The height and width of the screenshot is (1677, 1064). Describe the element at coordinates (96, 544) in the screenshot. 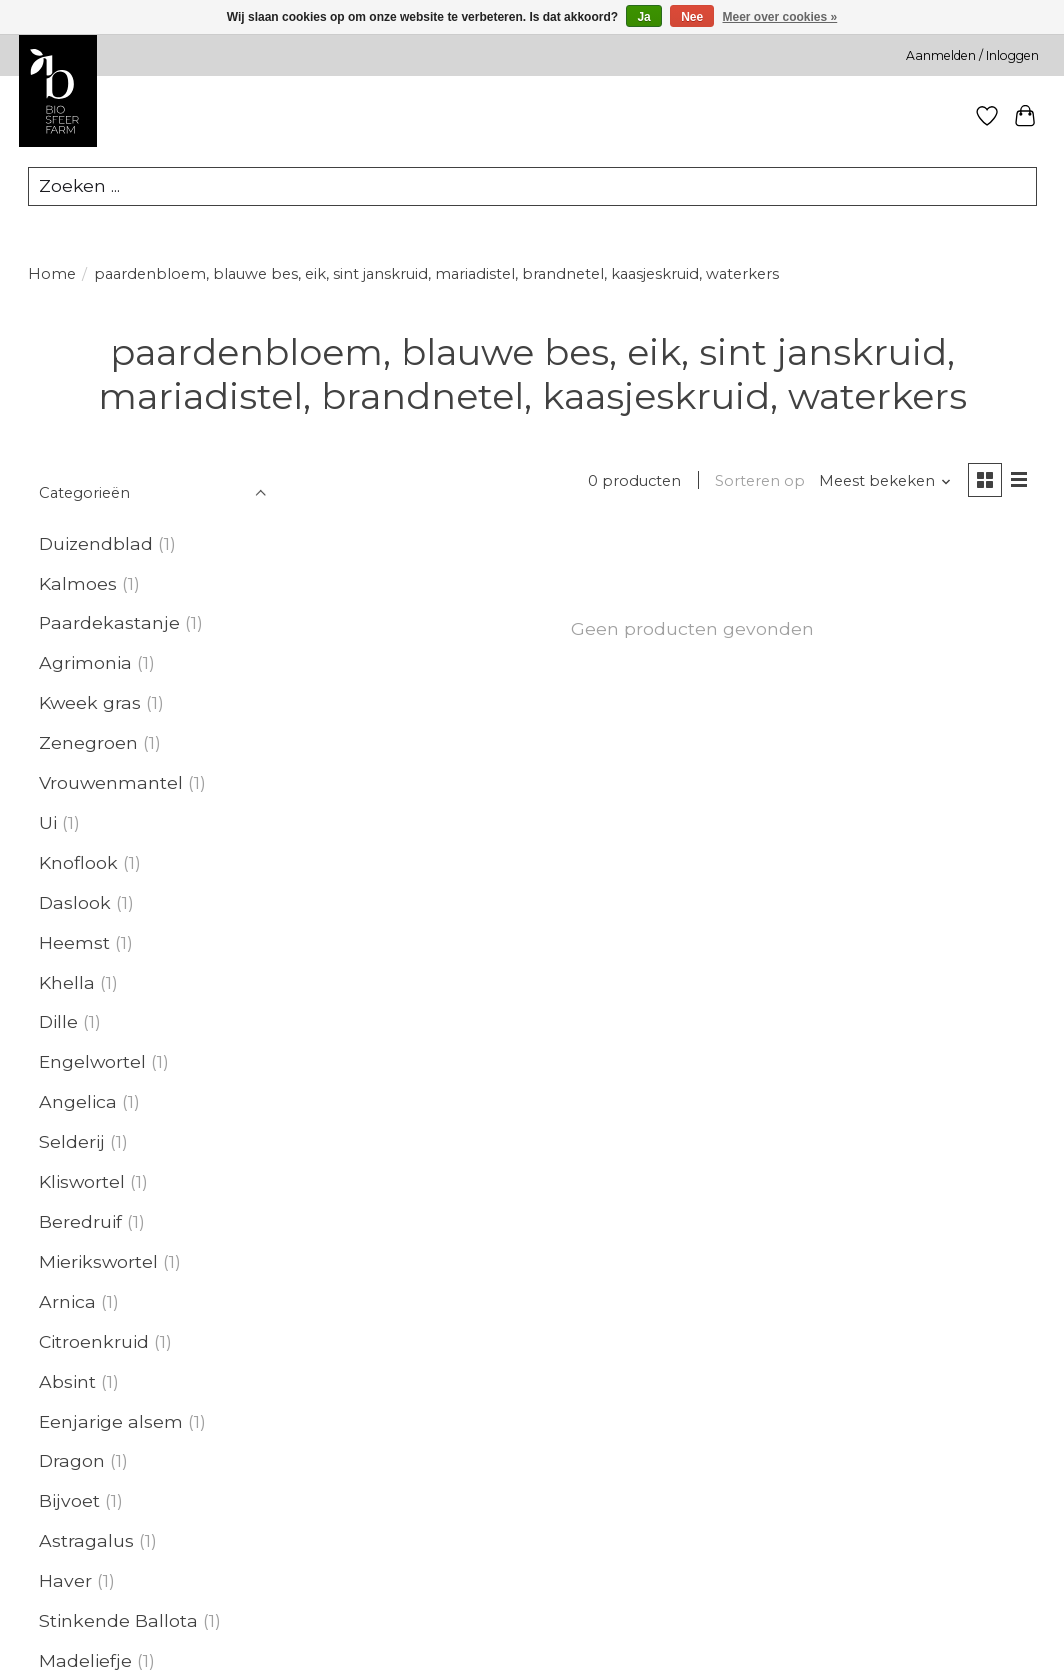

I see `Duizendblad` at that location.